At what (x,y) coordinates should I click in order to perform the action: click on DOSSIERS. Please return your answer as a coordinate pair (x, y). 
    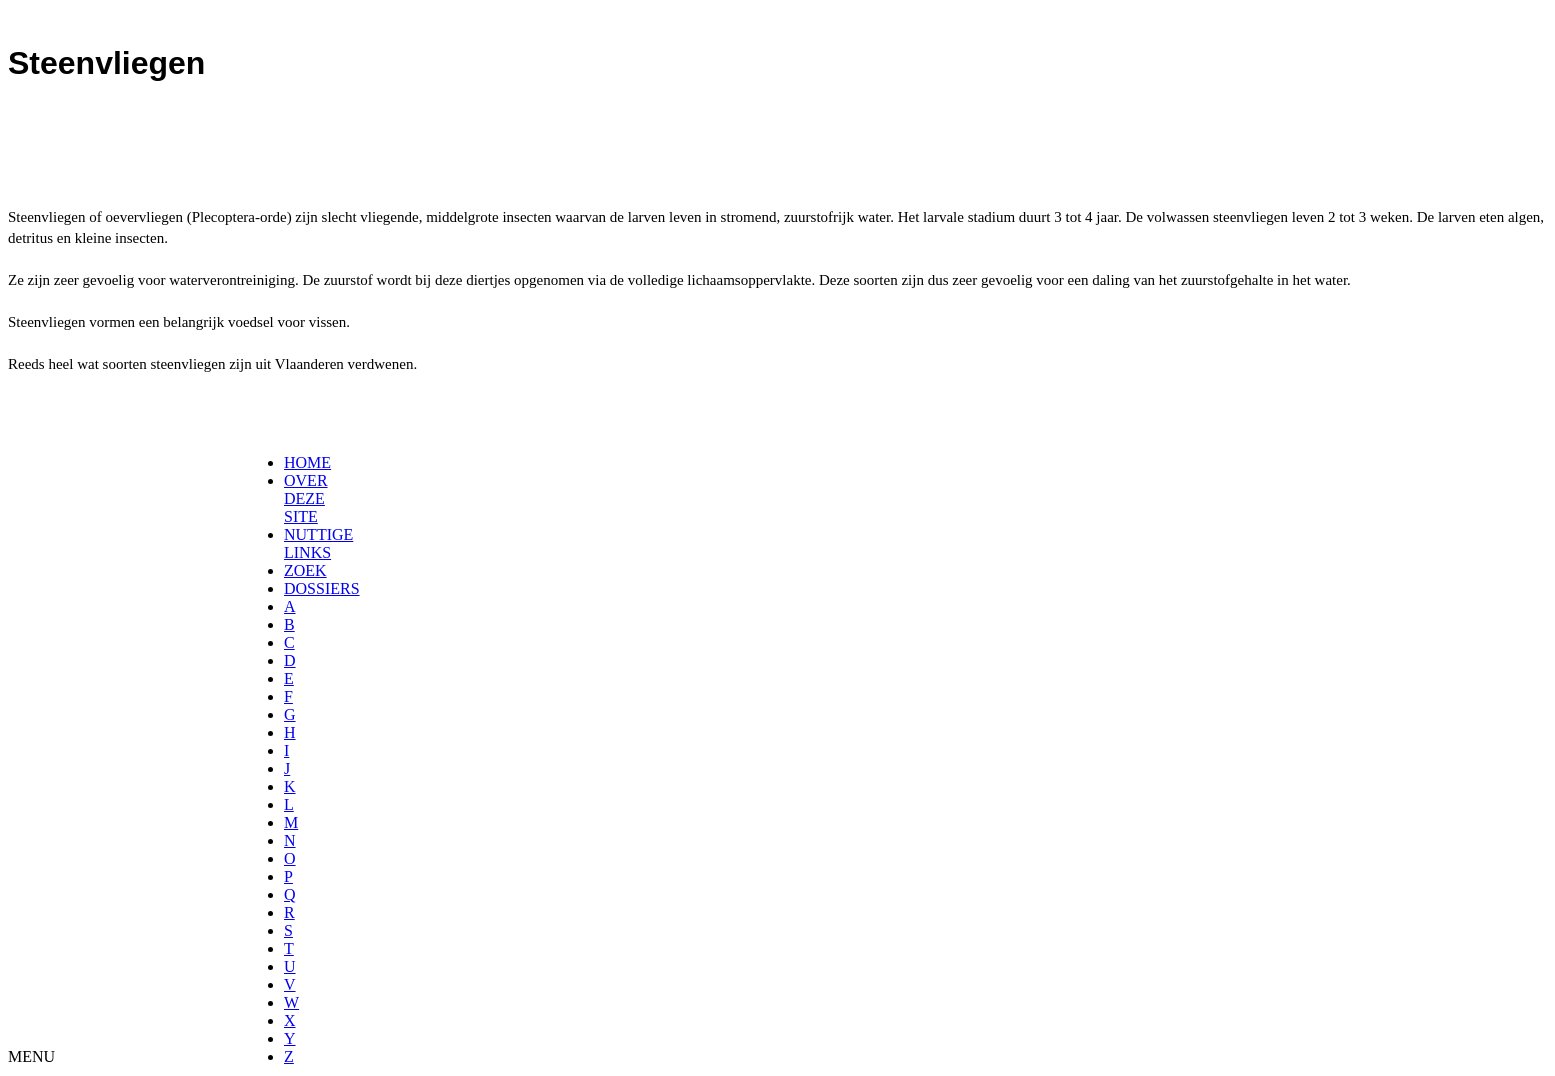
    Looking at the image, I should click on (322, 588).